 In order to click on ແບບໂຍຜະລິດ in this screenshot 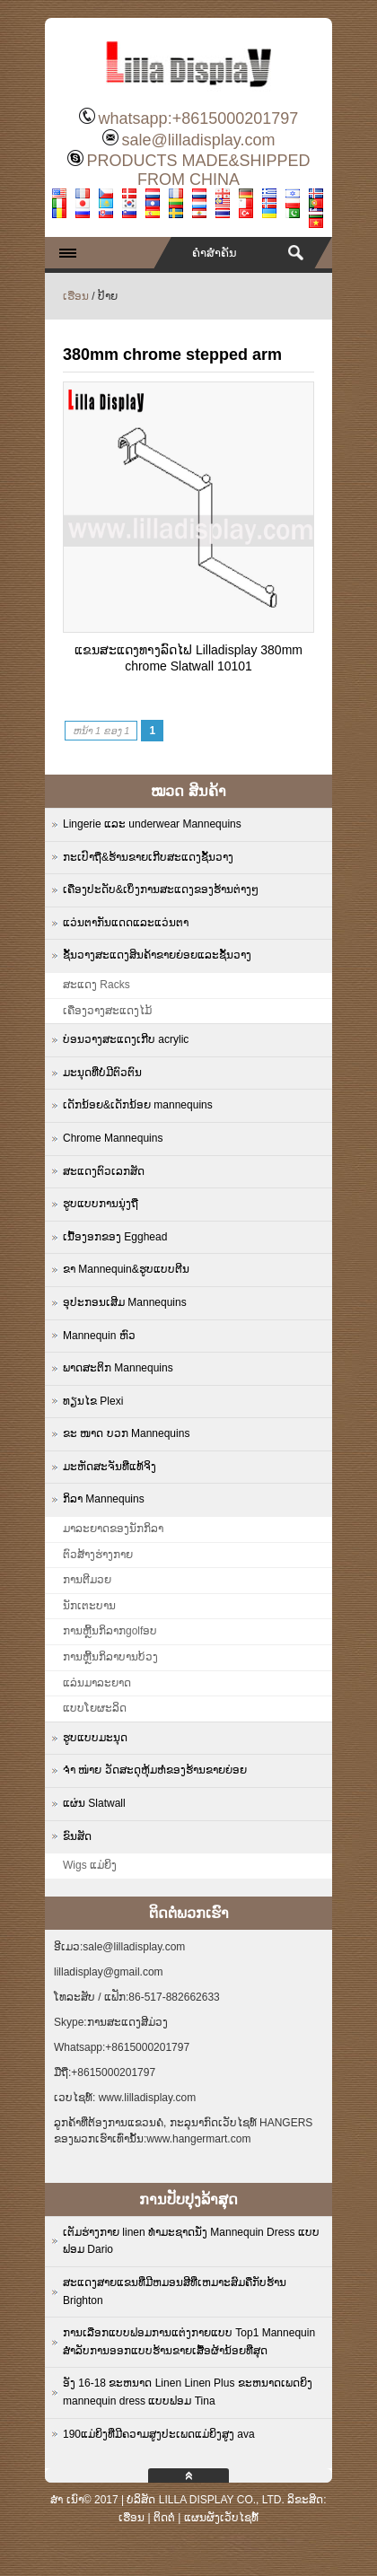, I will do `click(95, 1708)`.